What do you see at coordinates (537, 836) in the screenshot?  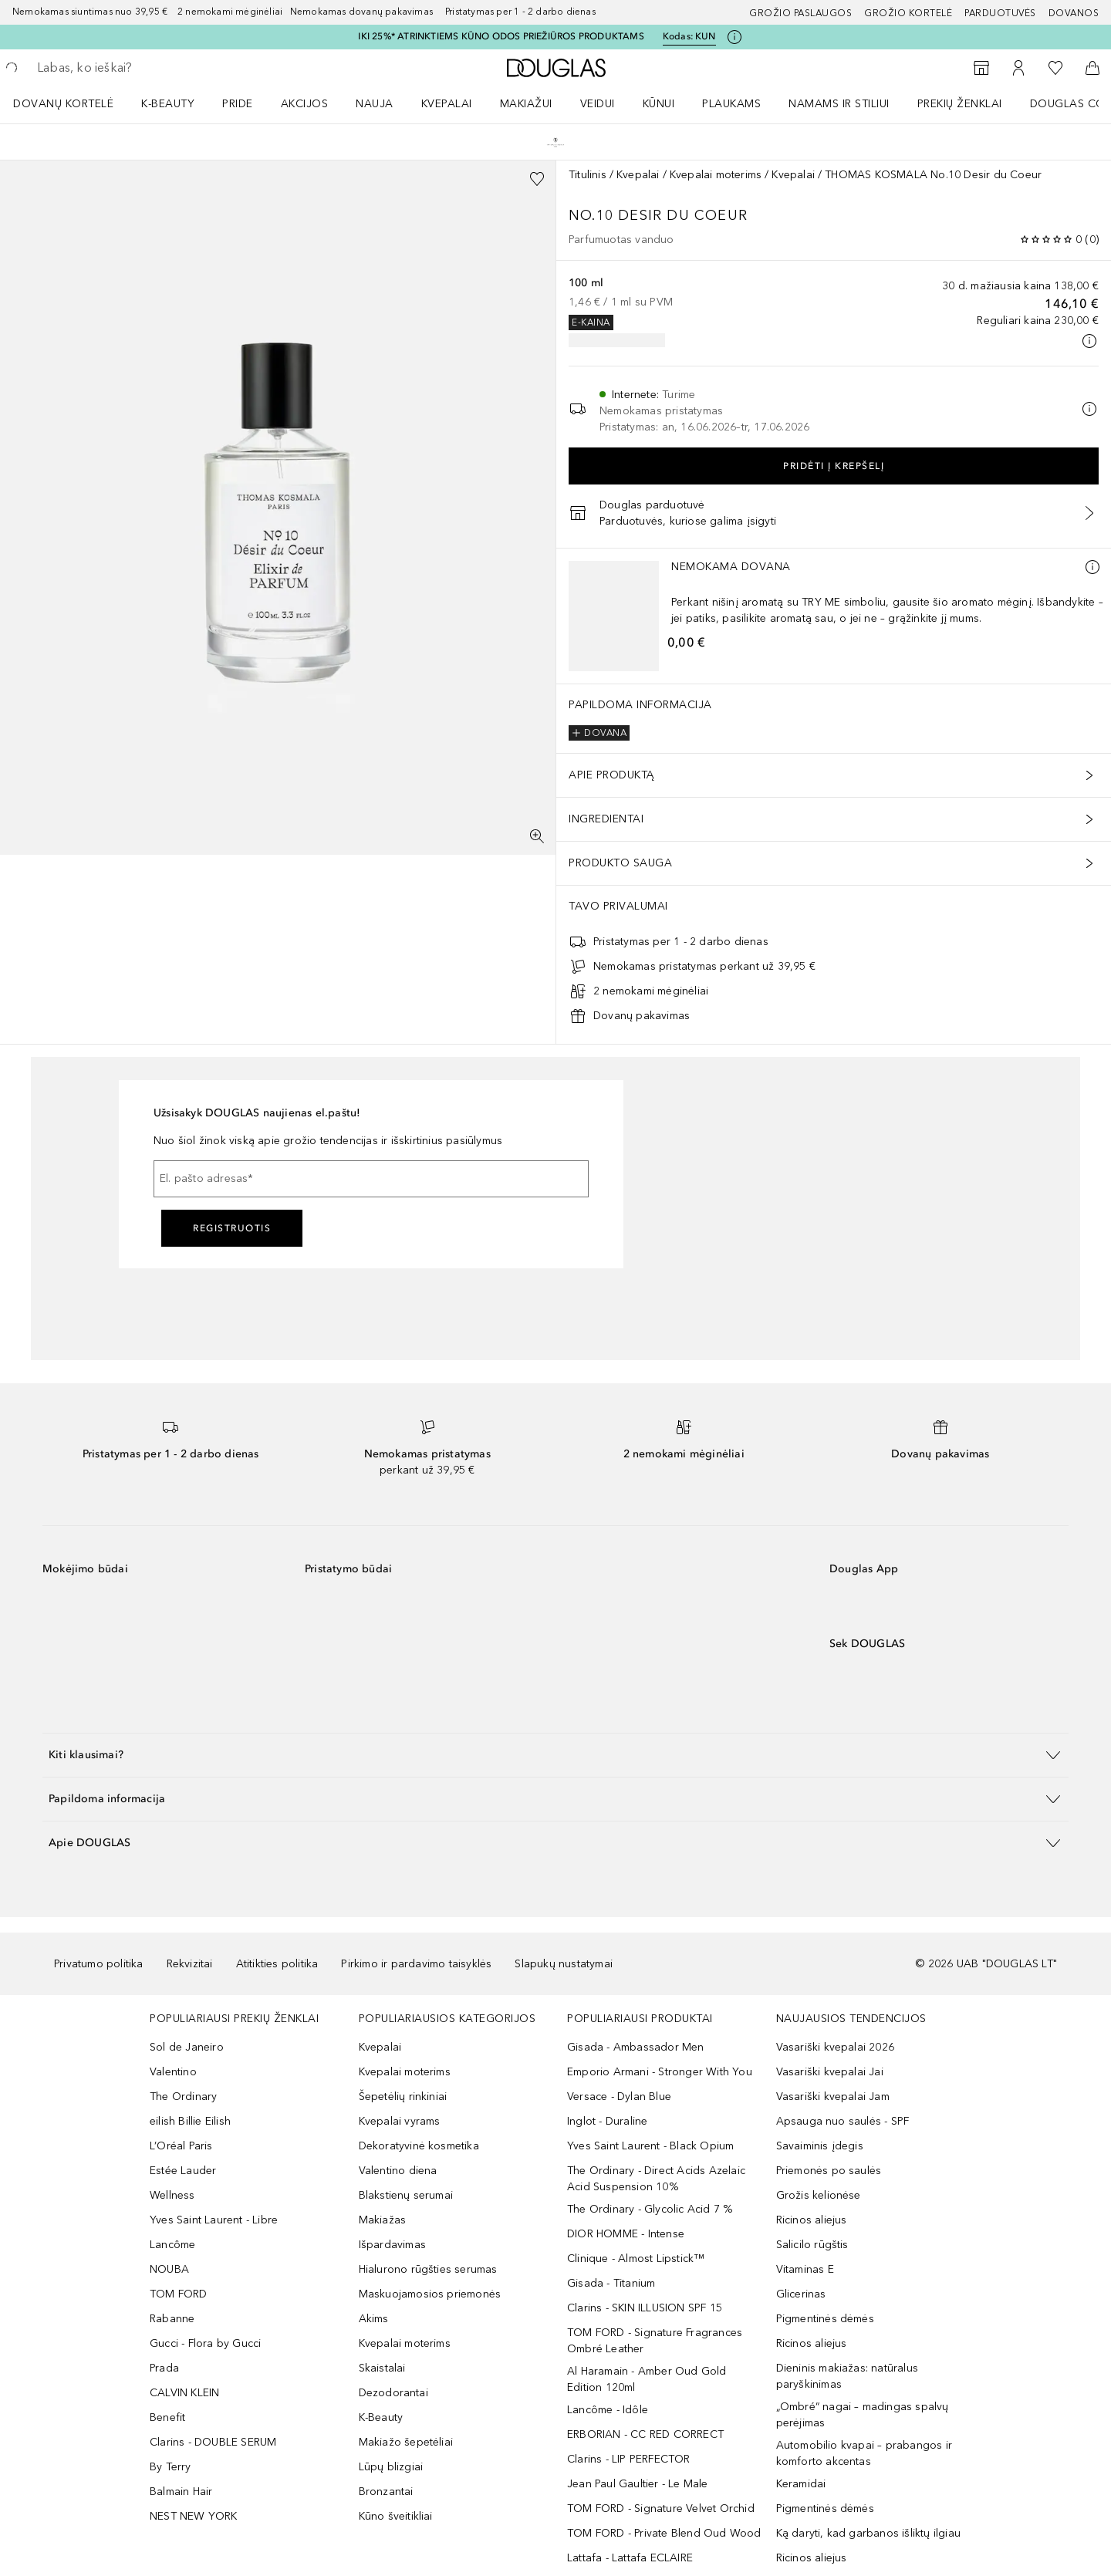 I see `[Per visą ekraną]` at bounding box center [537, 836].